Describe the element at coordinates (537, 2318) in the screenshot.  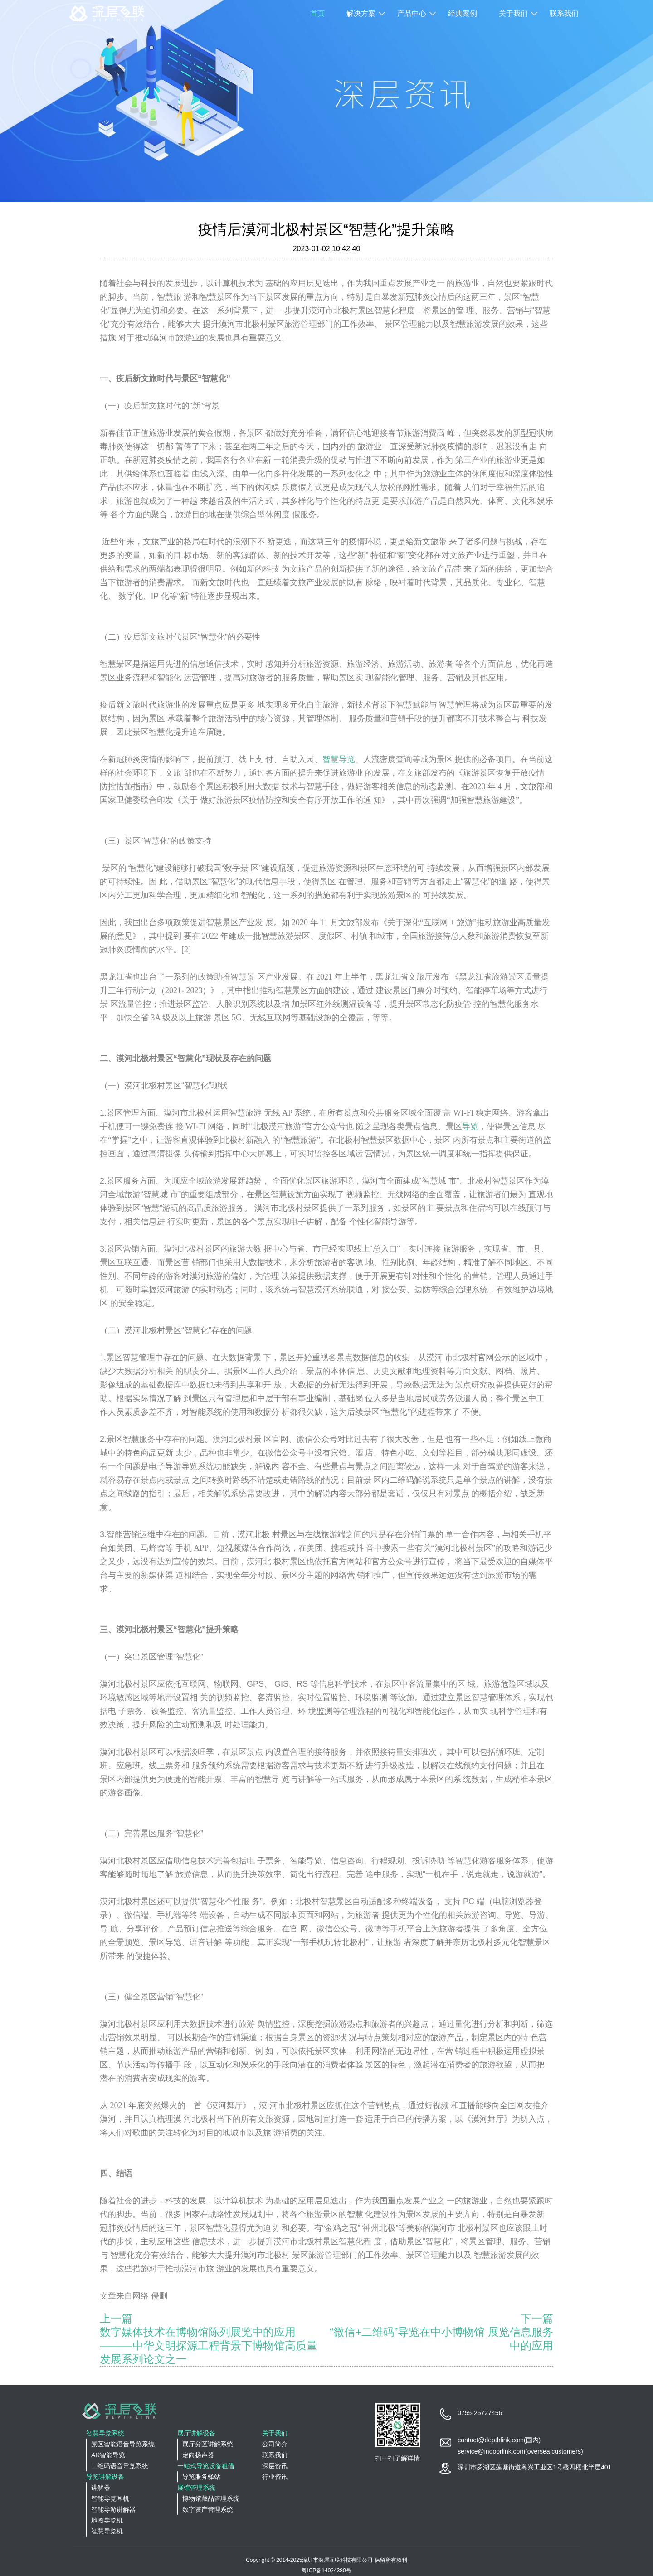
I see `下一篇` at that location.